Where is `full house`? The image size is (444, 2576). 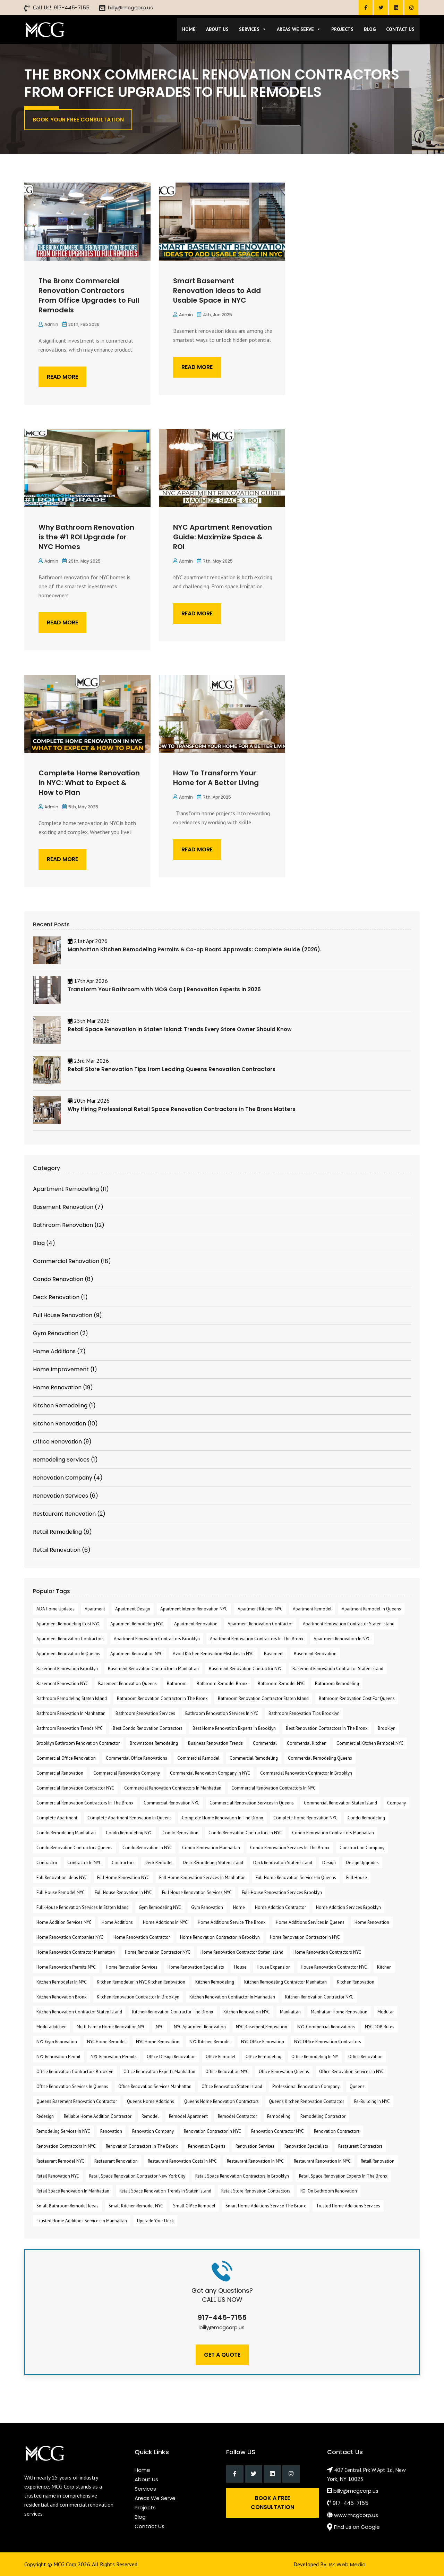 full house is located at coordinates (356, 1877).